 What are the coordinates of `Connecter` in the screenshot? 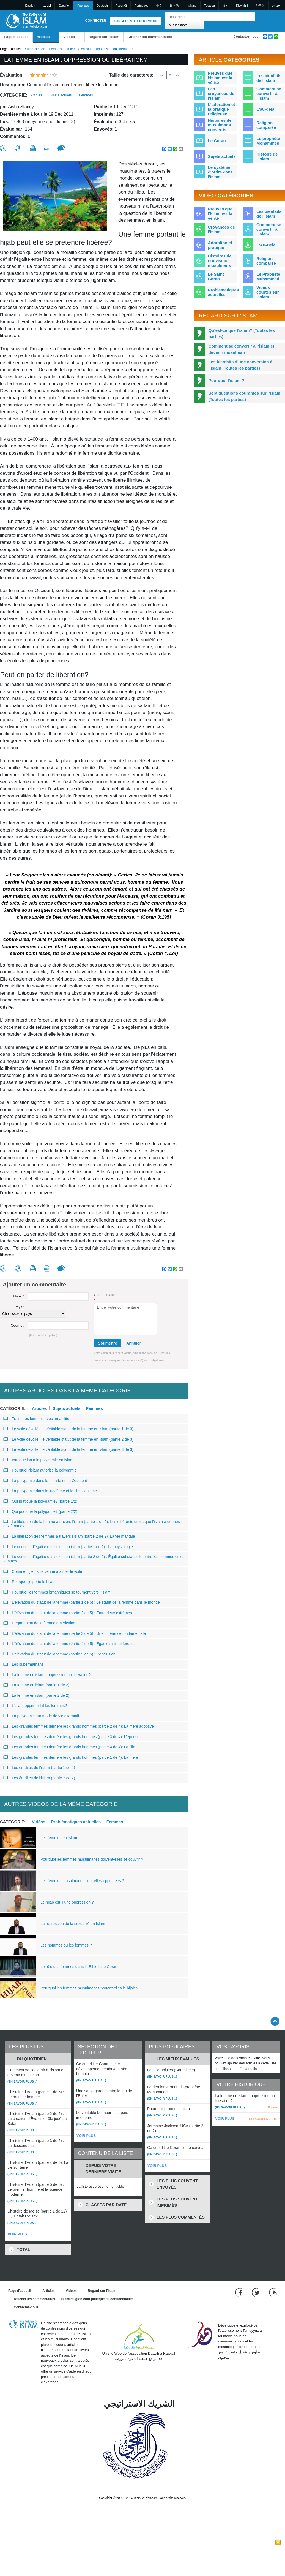 It's located at (95, 21).